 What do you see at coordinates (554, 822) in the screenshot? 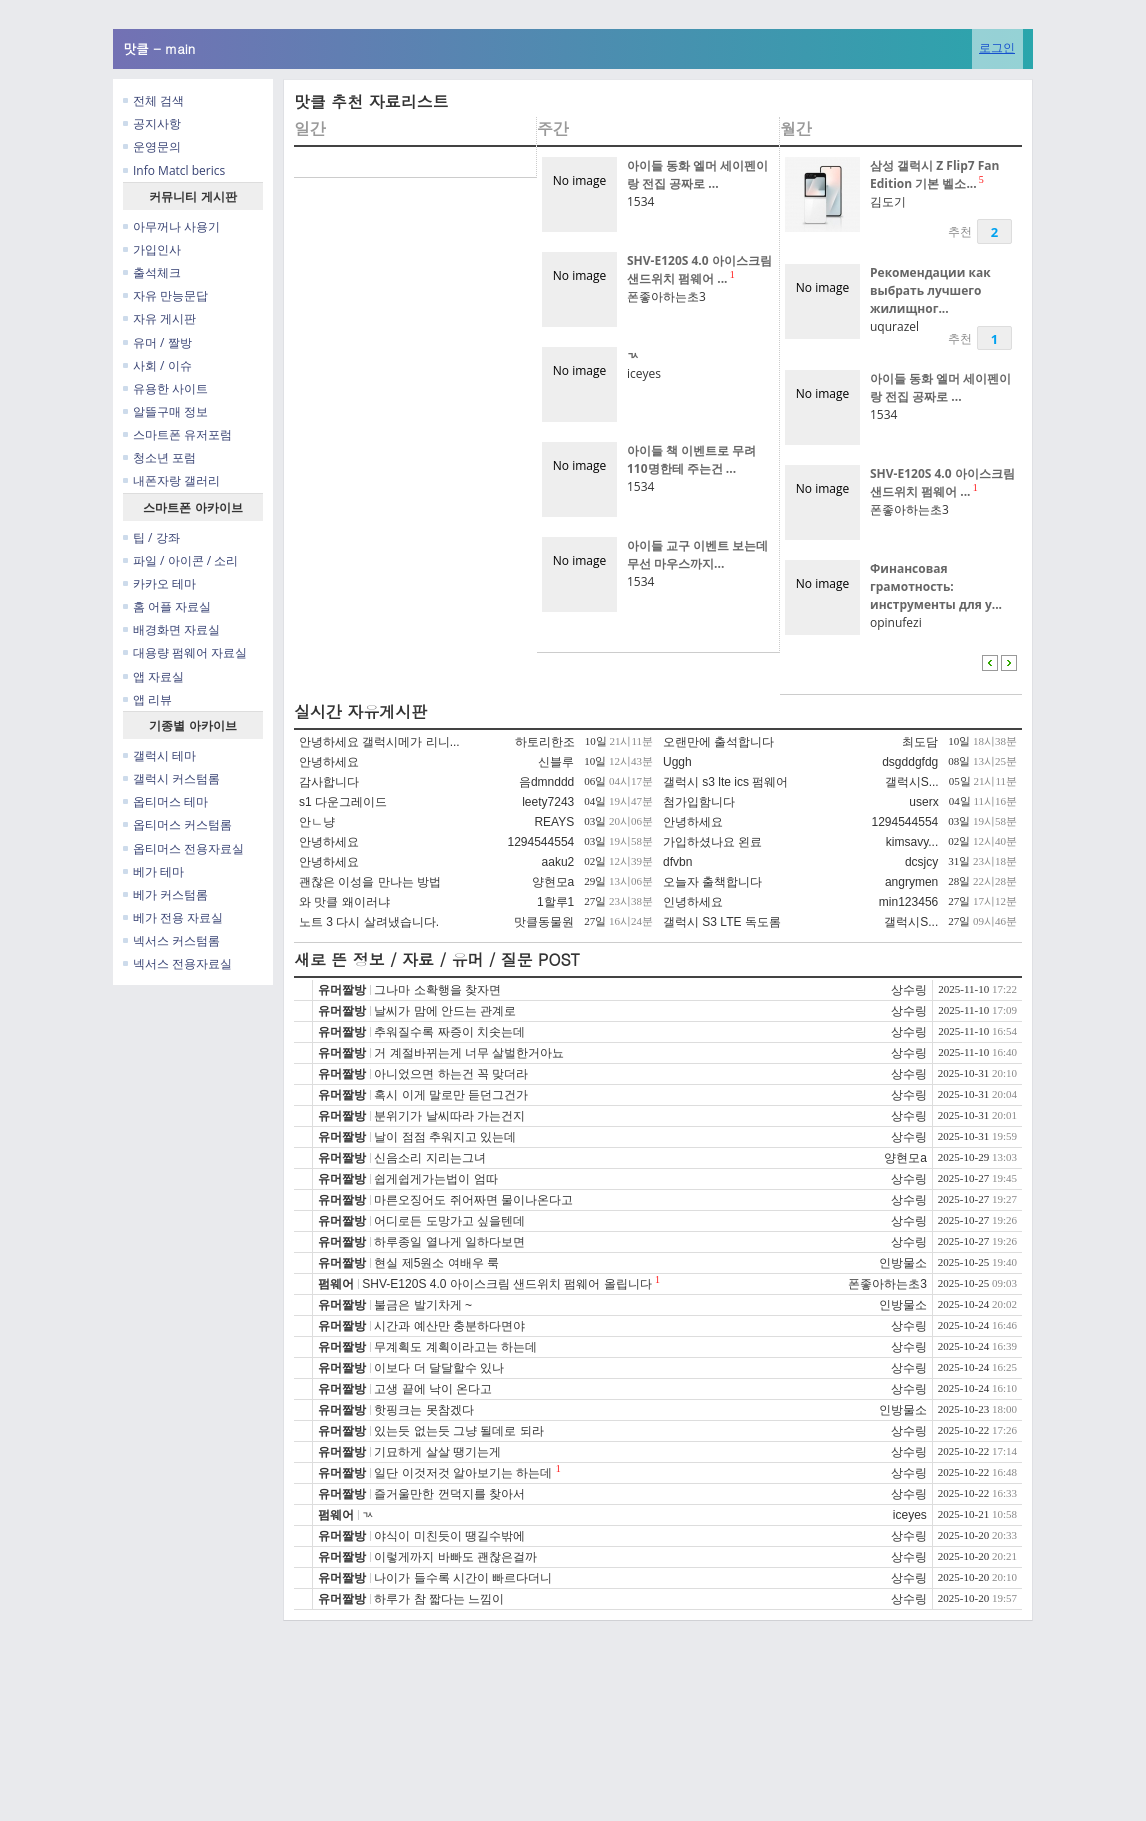
I see `REAYS` at bounding box center [554, 822].